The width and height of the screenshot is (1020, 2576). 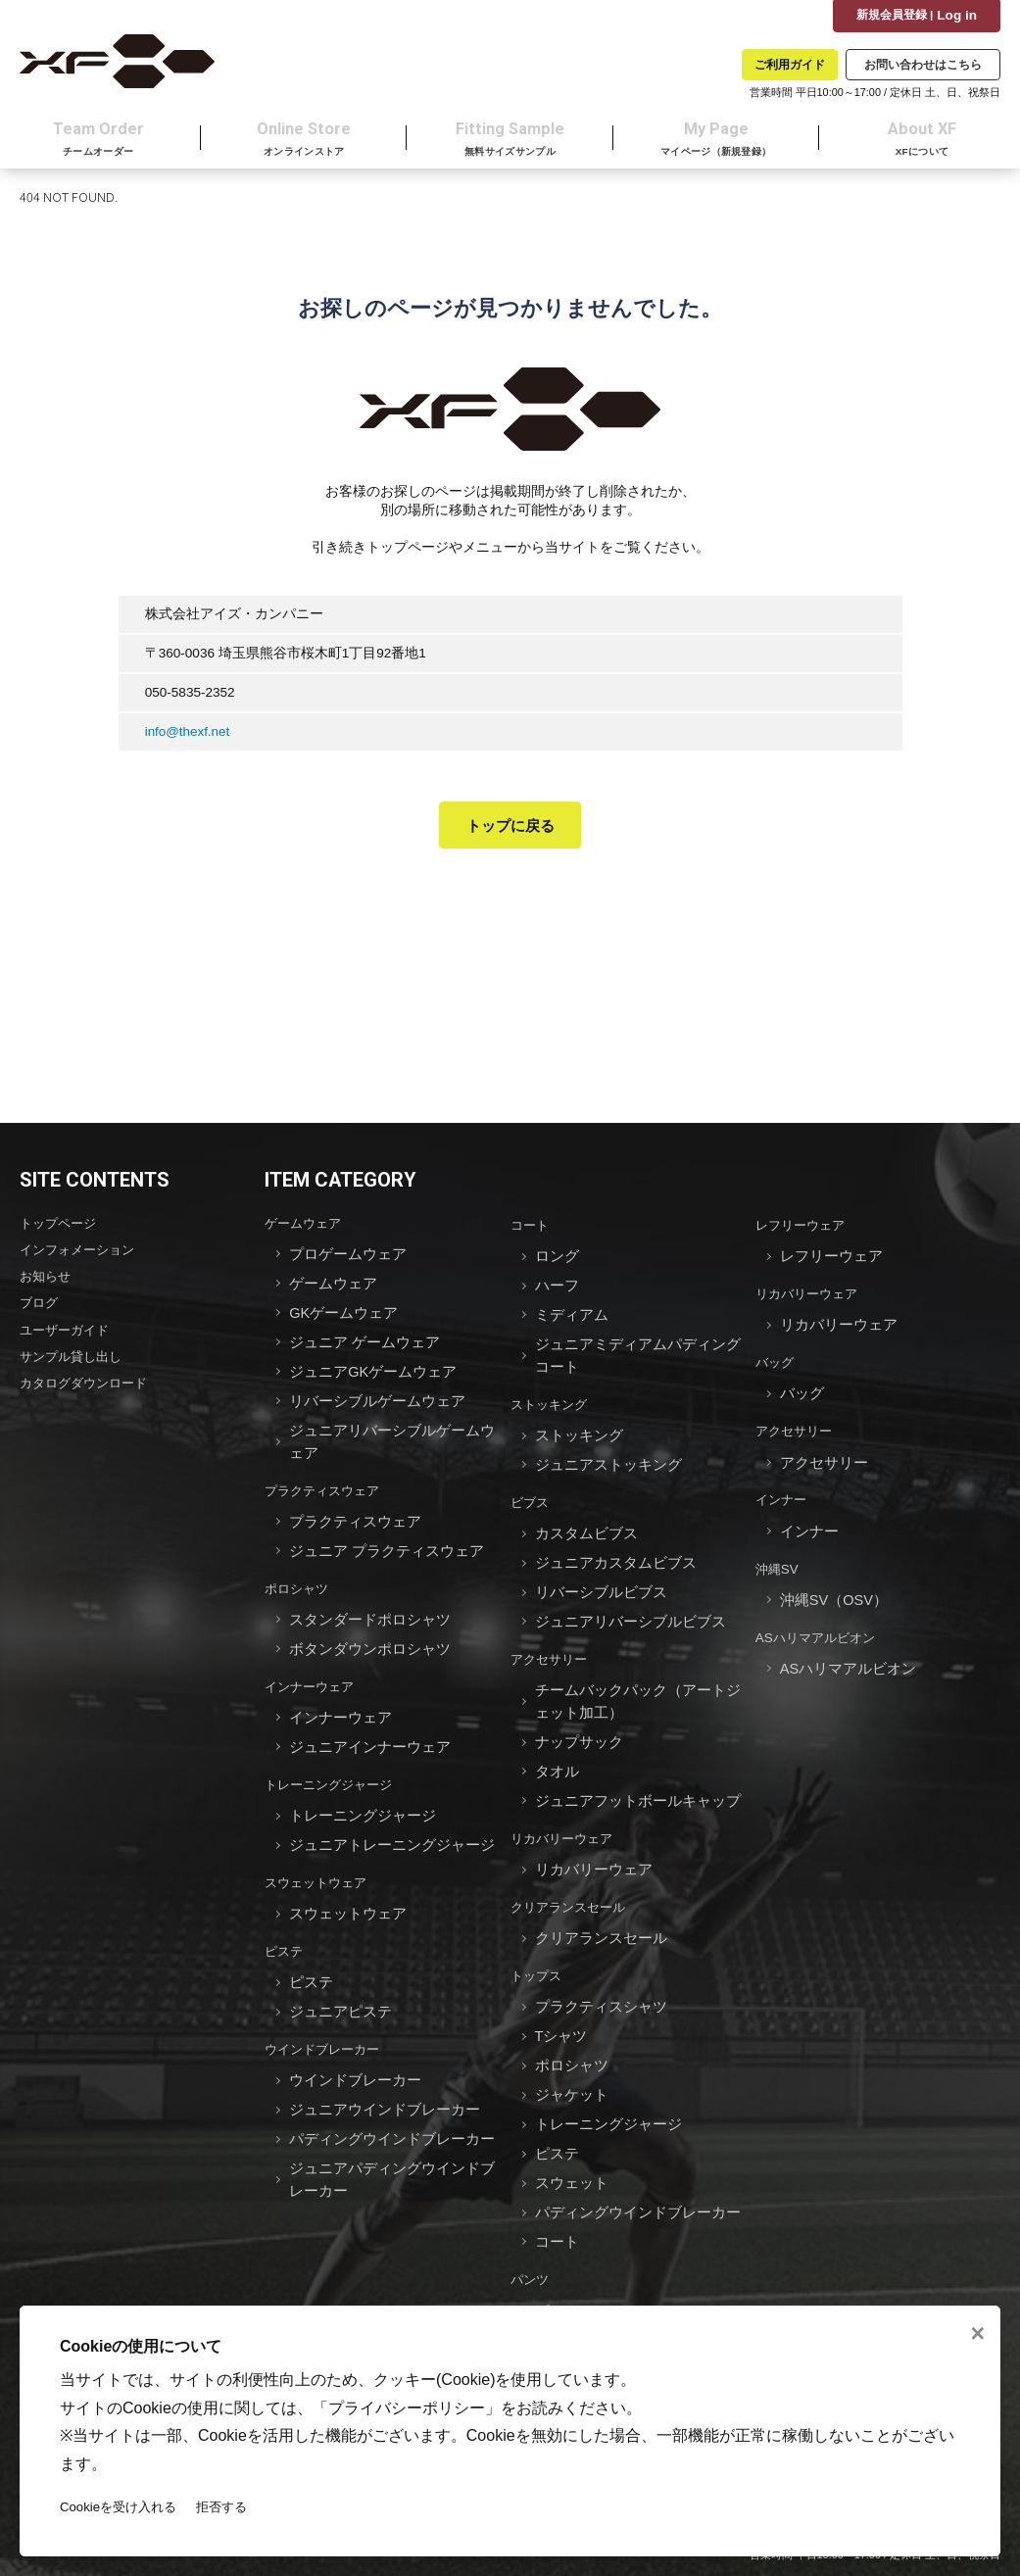 I want to click on ウインドブレーカー, so click(x=326, y=2011).